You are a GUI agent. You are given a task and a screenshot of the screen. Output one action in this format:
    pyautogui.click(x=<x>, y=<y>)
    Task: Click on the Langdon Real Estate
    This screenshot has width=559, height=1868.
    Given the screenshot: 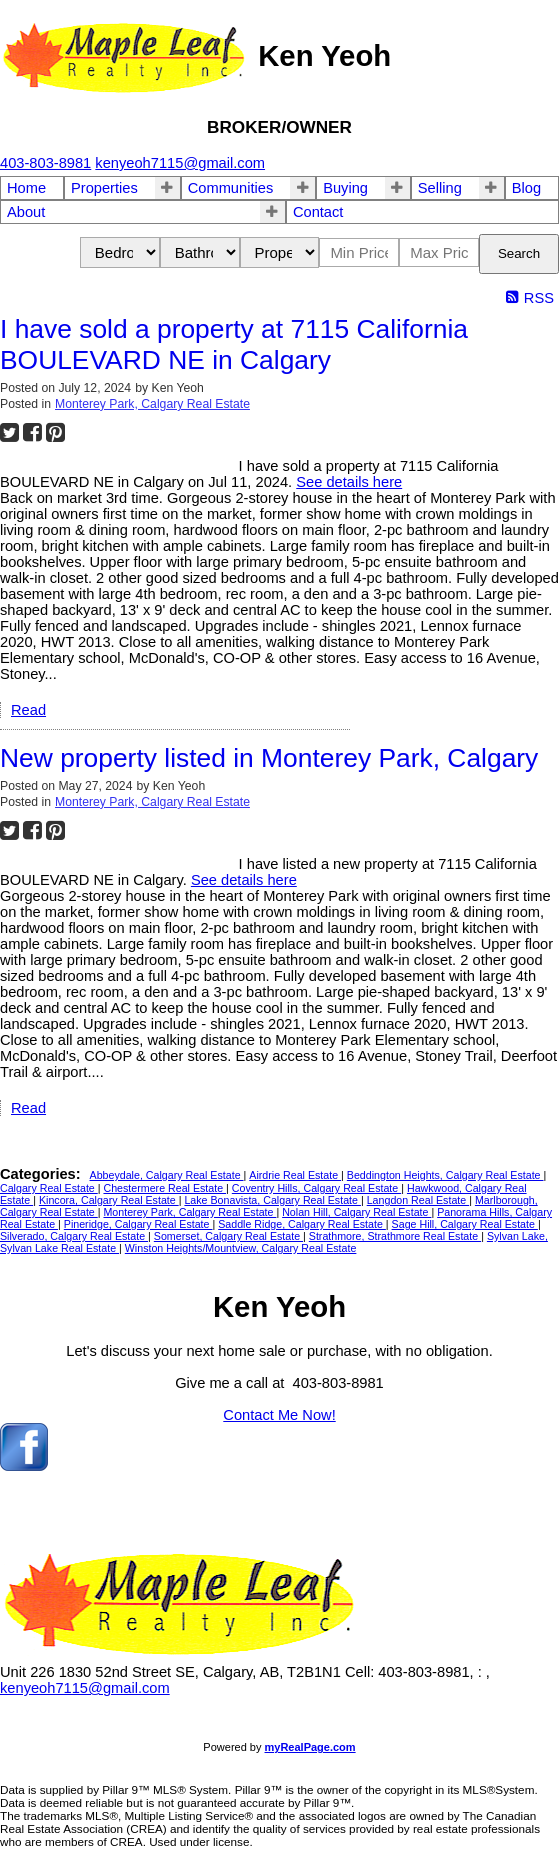 What is the action you would take?
    pyautogui.click(x=418, y=1200)
    